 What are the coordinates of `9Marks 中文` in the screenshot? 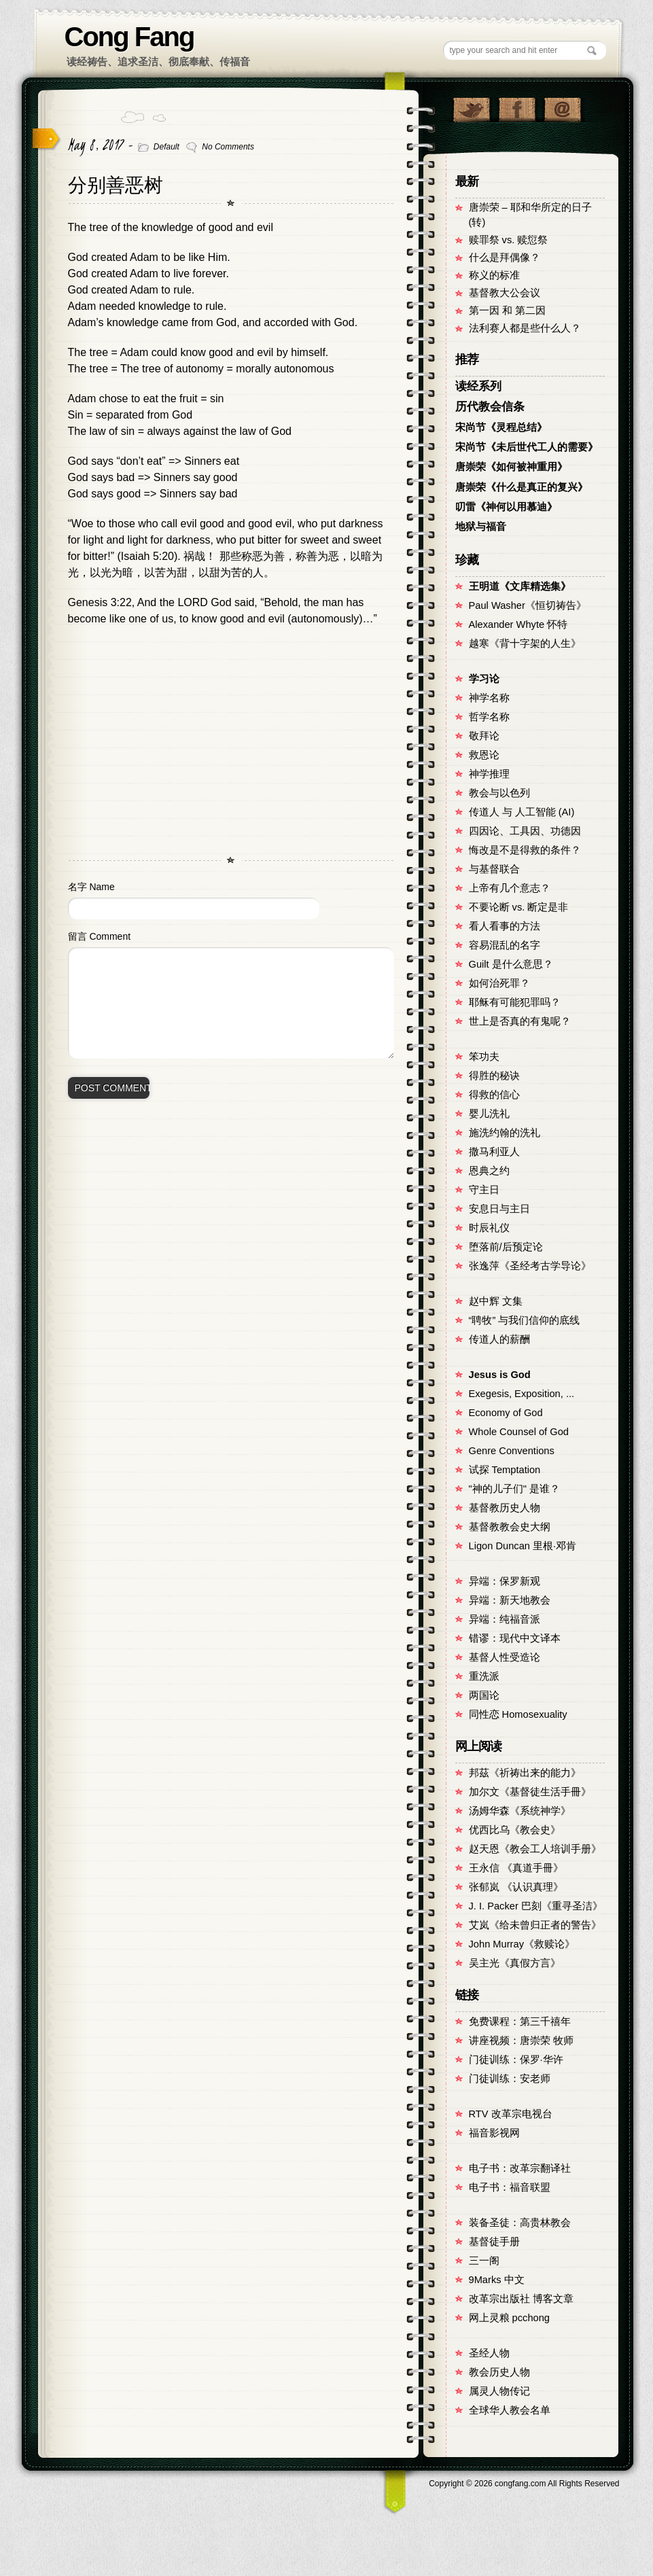 It's located at (497, 2279).